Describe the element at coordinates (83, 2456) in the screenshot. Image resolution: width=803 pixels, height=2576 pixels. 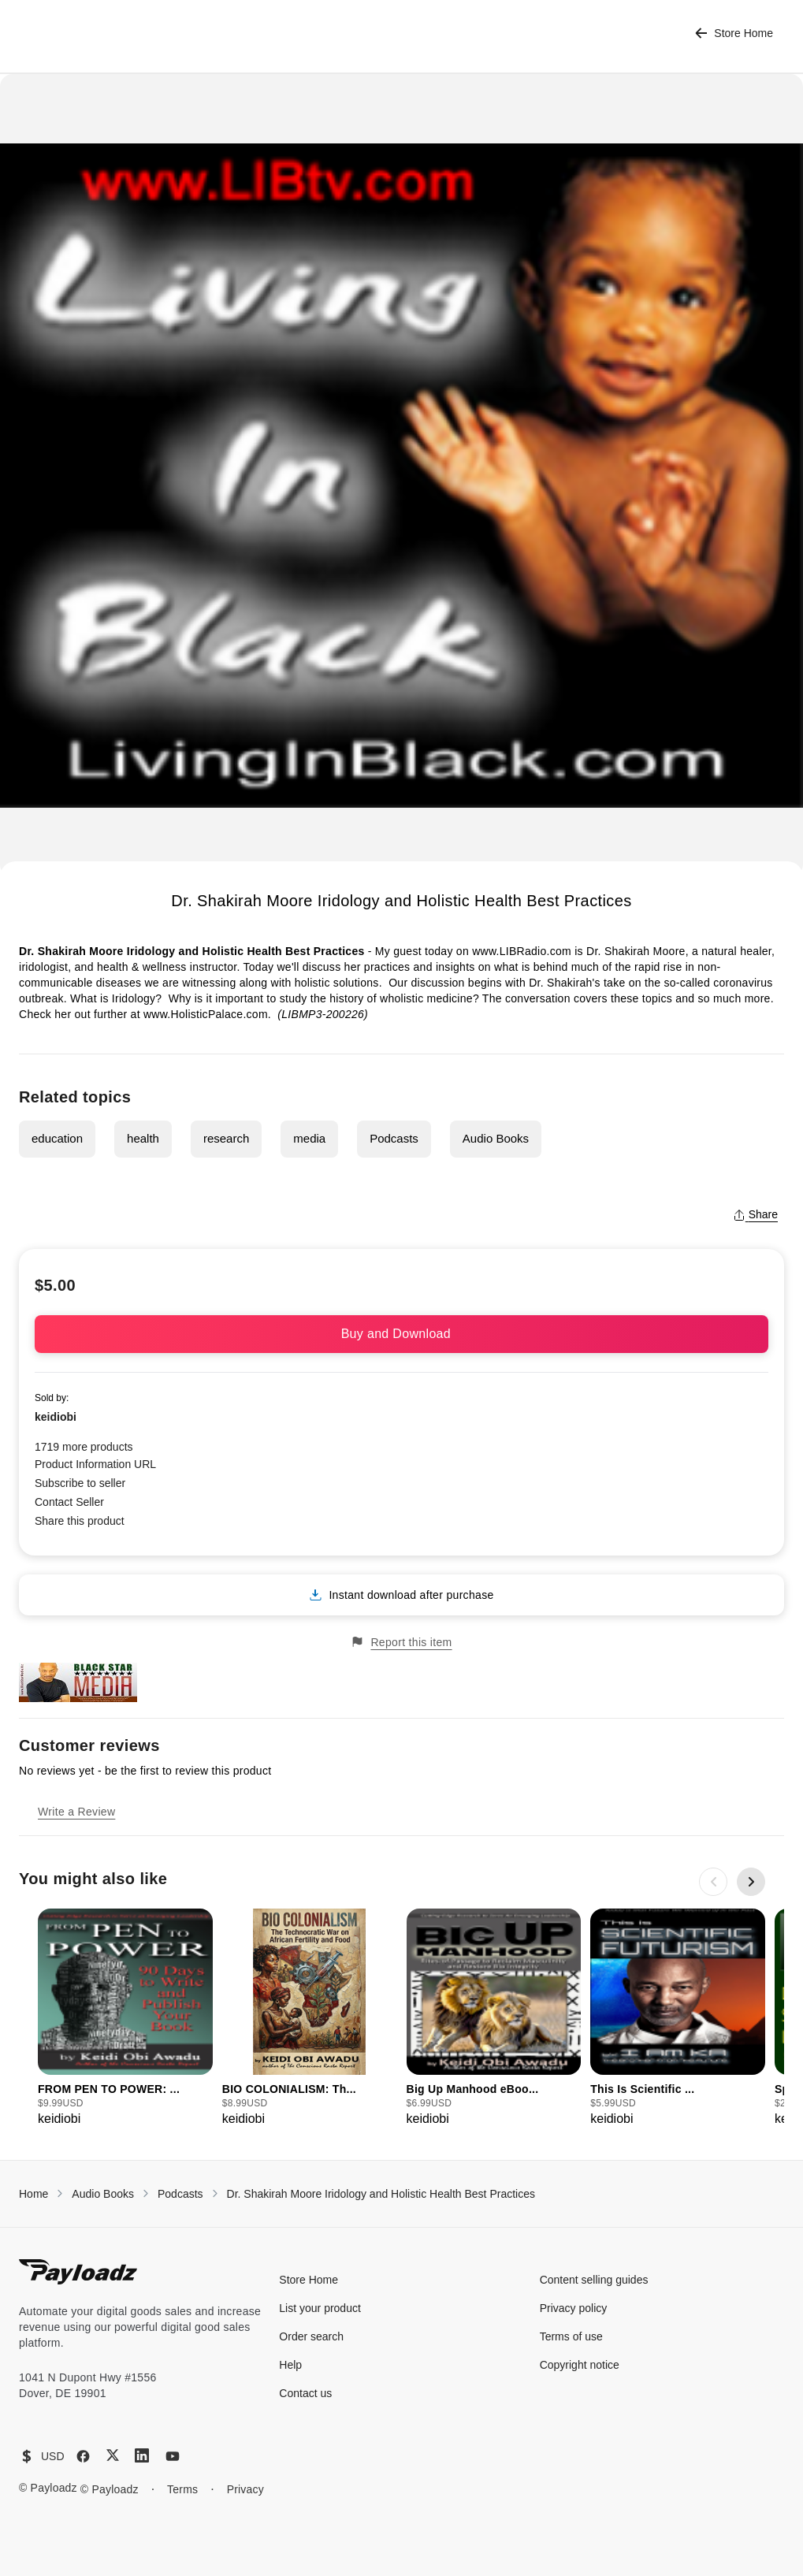
I see `[Facebook]` at that location.